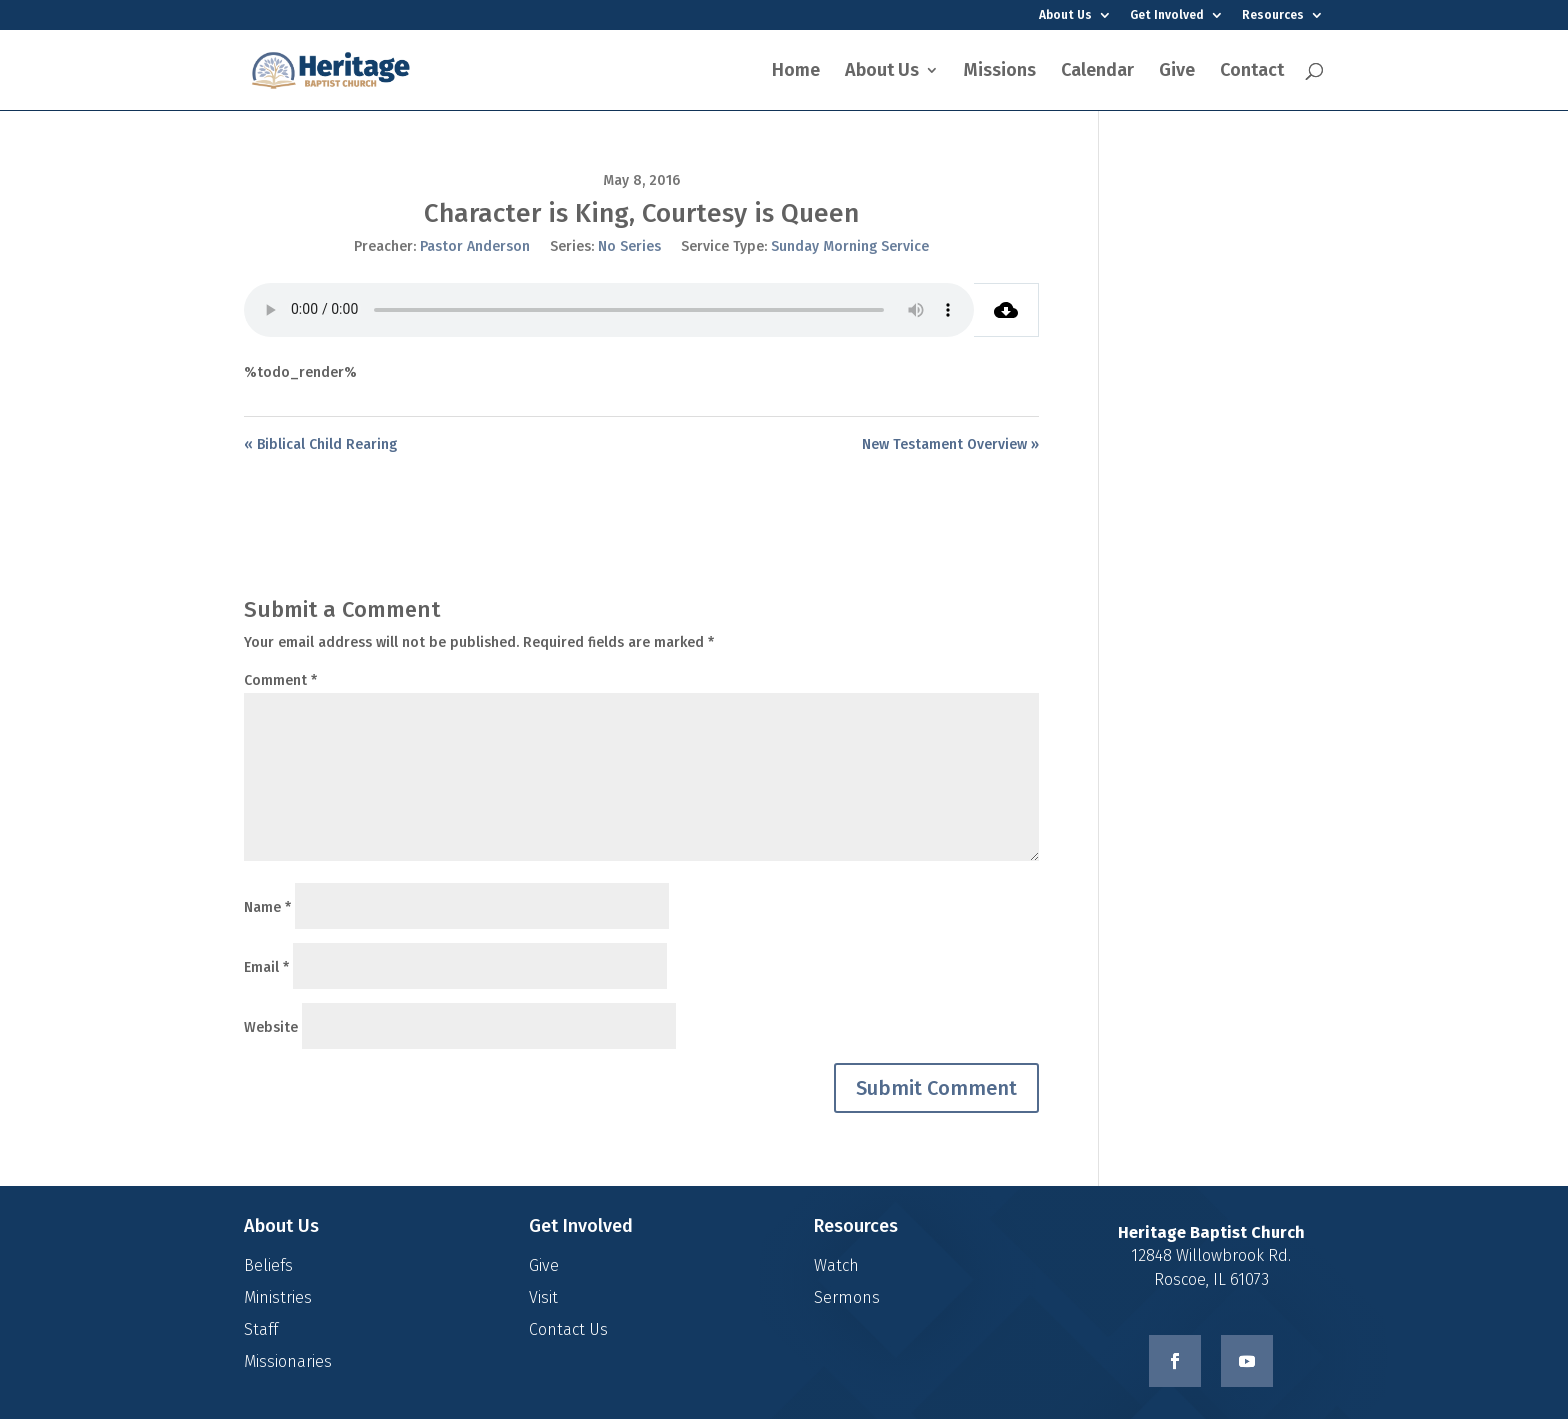  Describe the element at coordinates (850, 246) in the screenshot. I see `Sunday Morning Service` at that location.